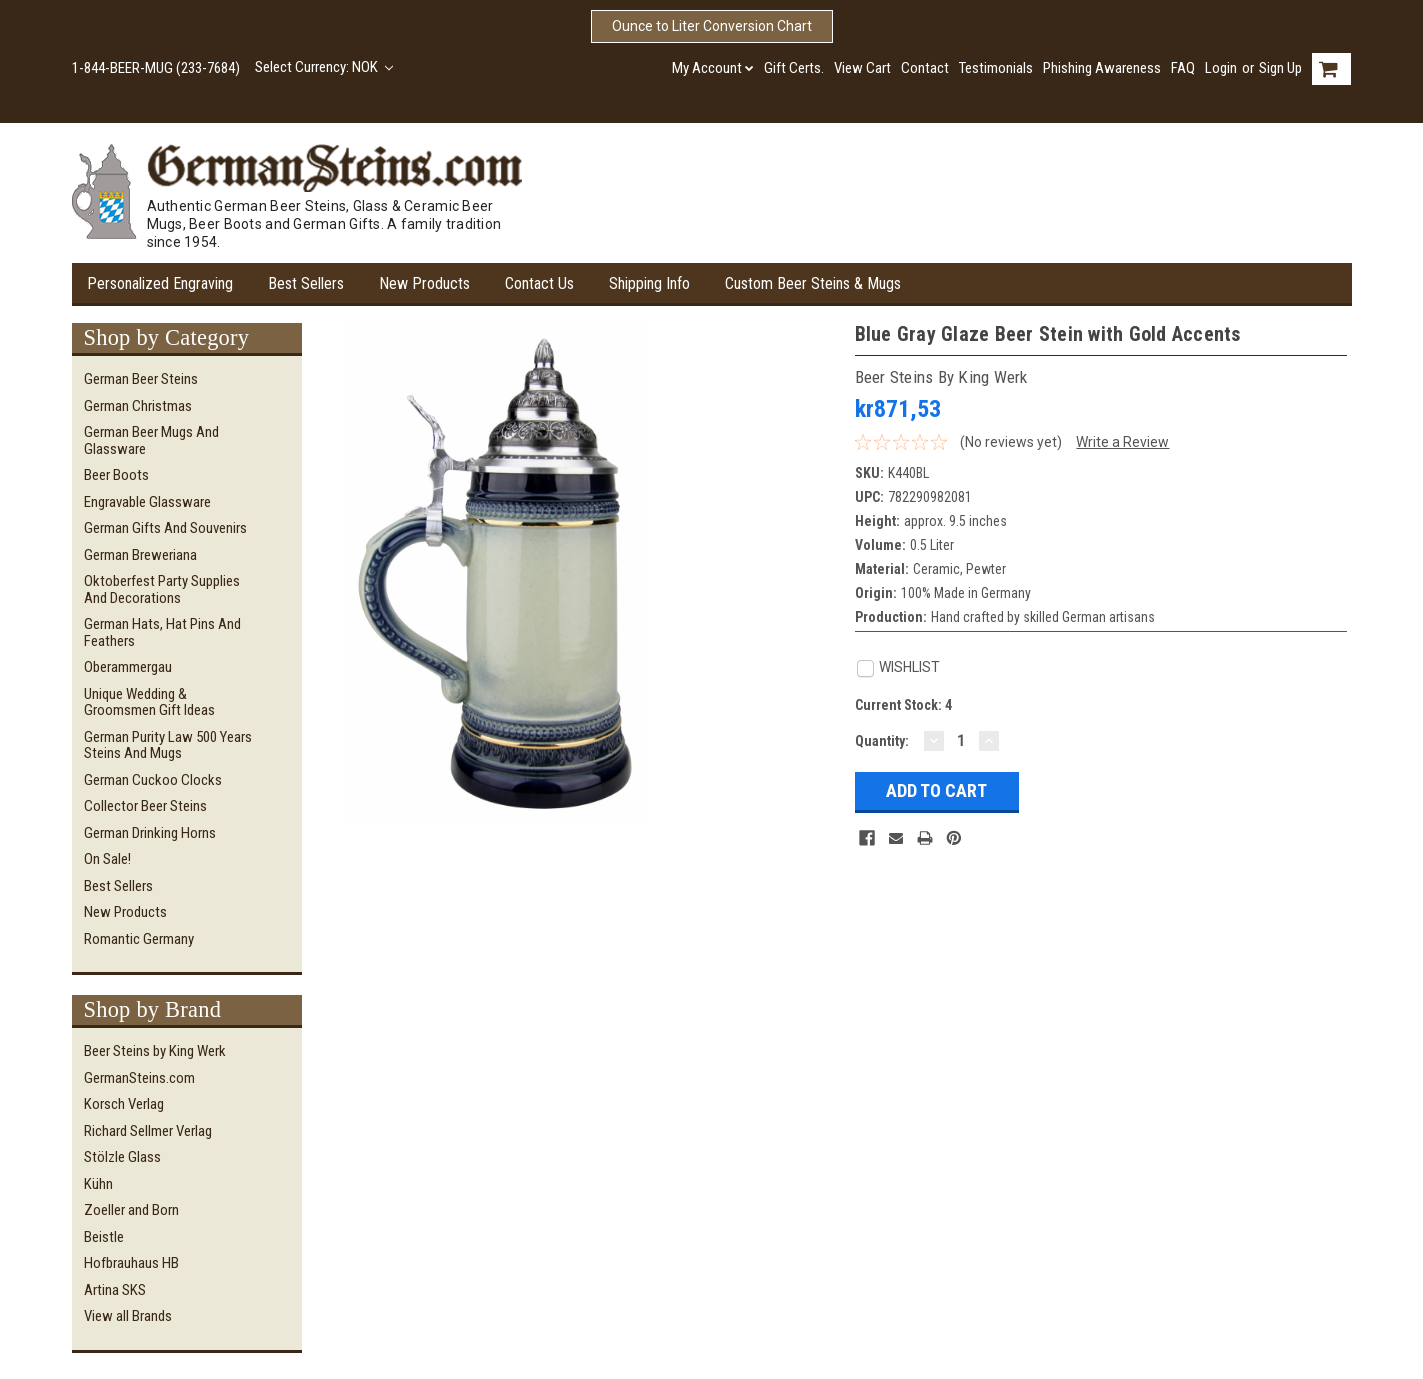 Image resolution: width=1423 pixels, height=1379 pixels. Describe the element at coordinates (131, 1210) in the screenshot. I see `Zoeller and Born` at that location.